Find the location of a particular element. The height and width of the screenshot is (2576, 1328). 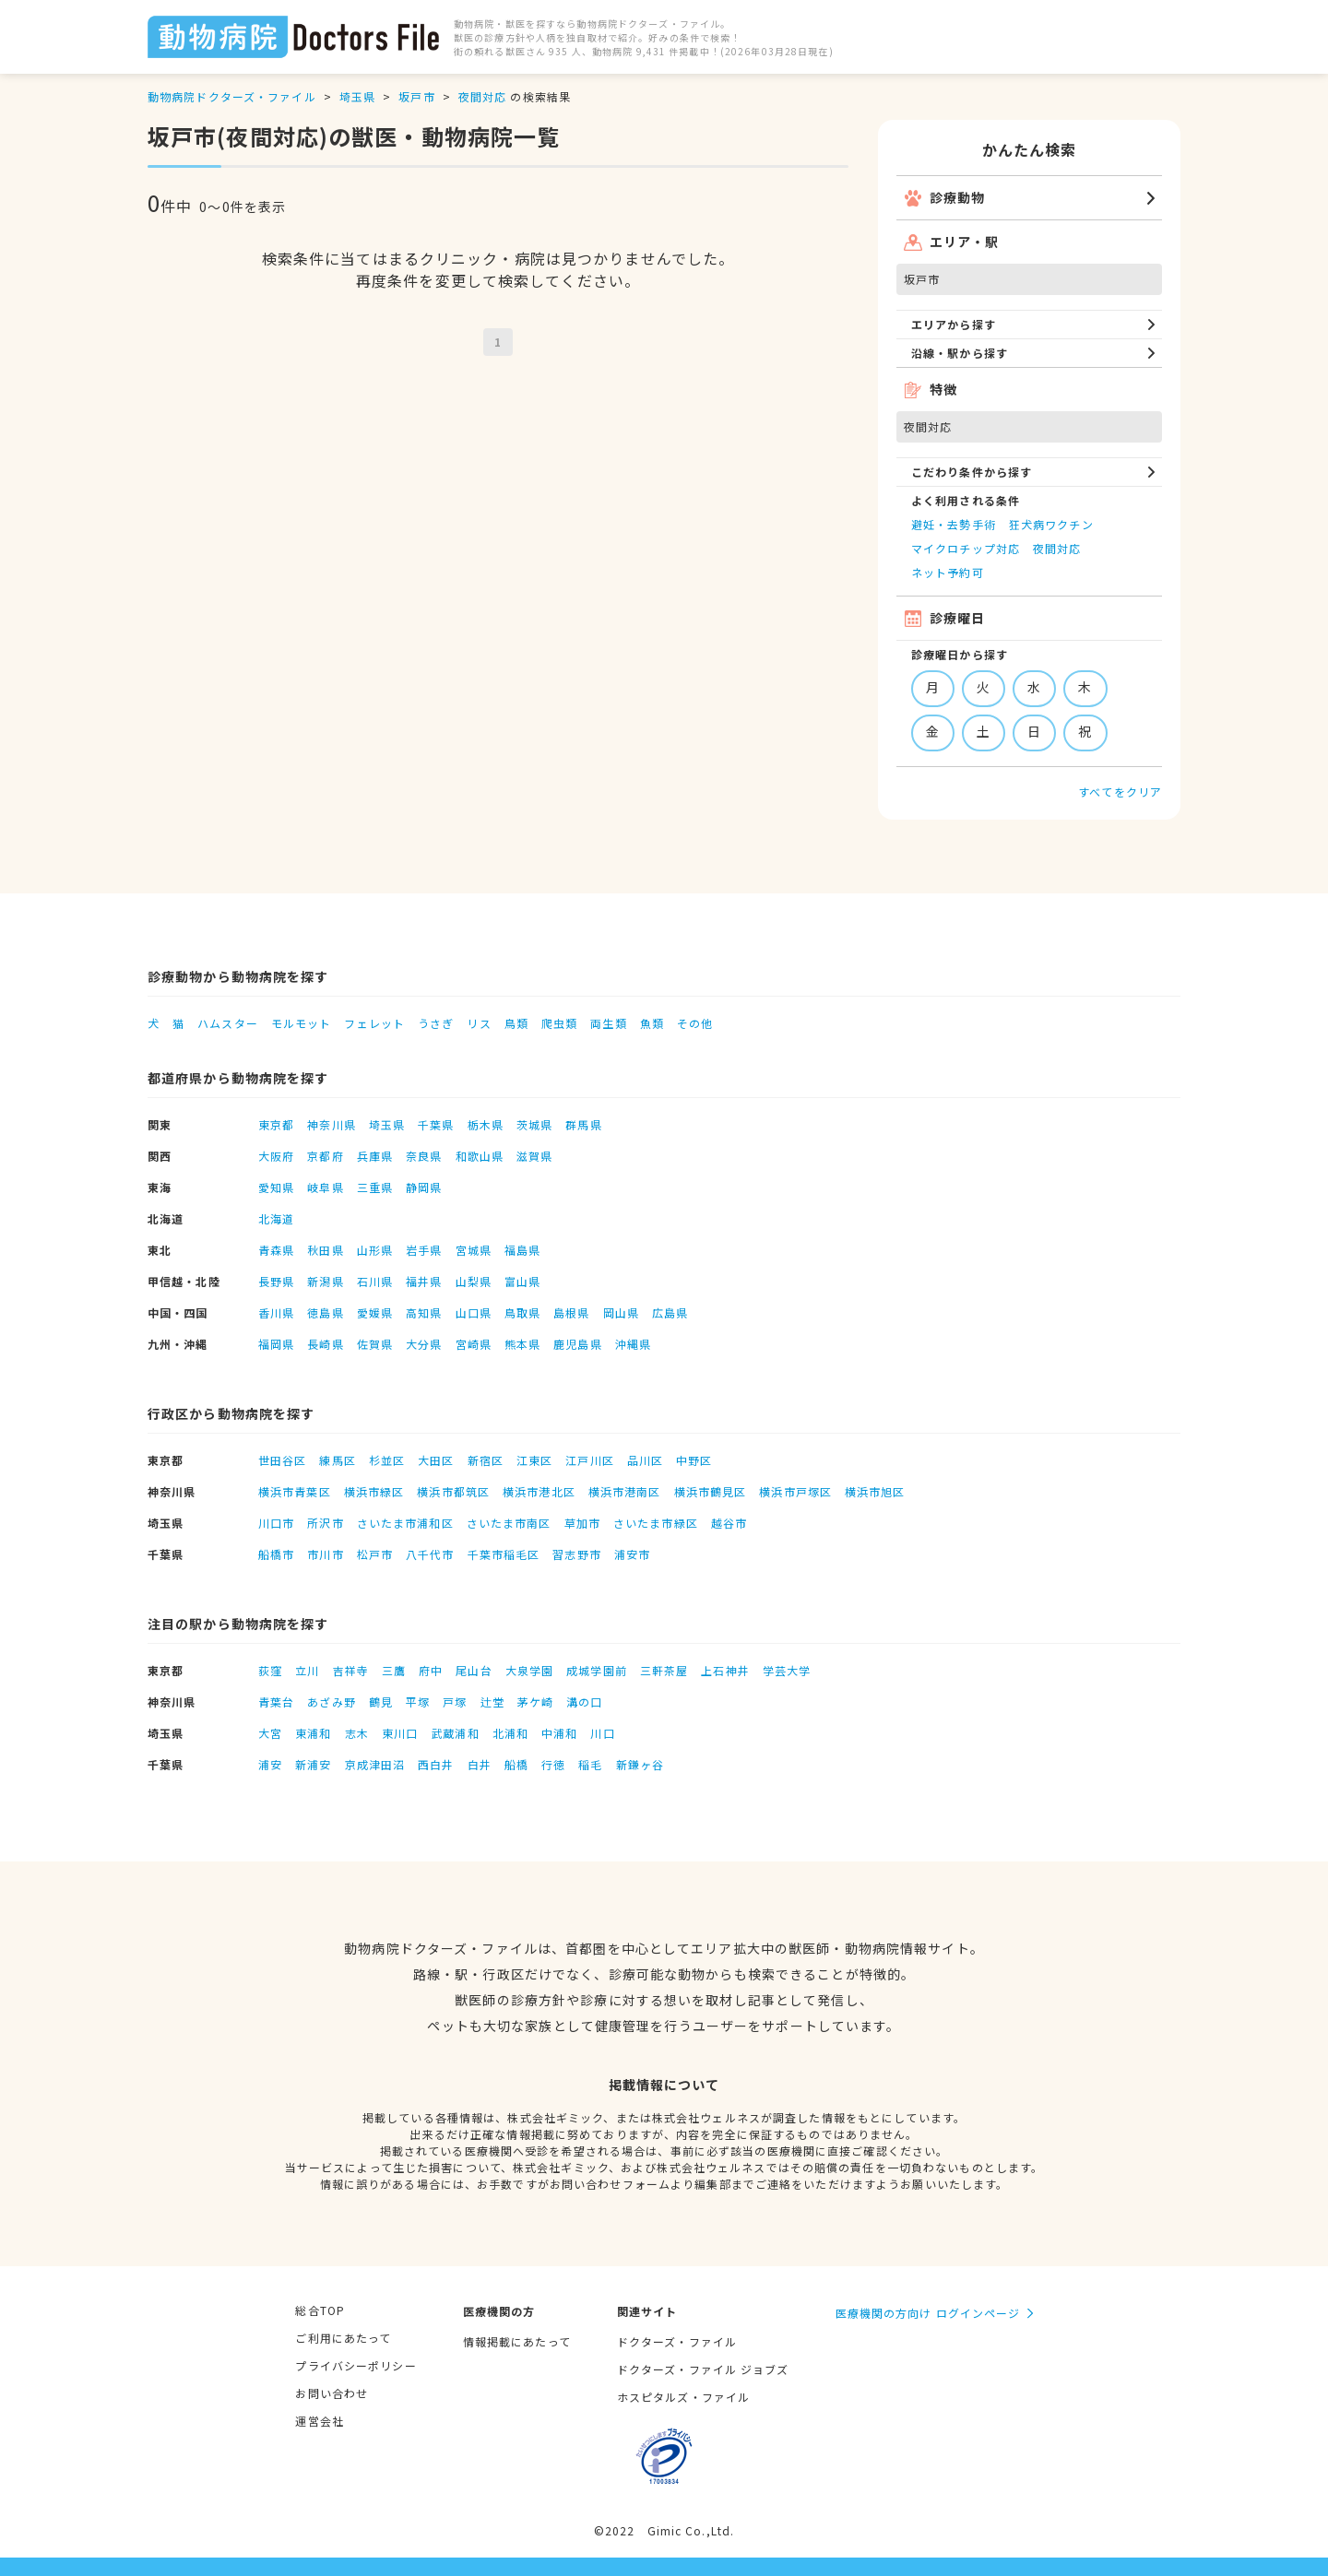

さいたま市緑区 is located at coordinates (655, 1522).